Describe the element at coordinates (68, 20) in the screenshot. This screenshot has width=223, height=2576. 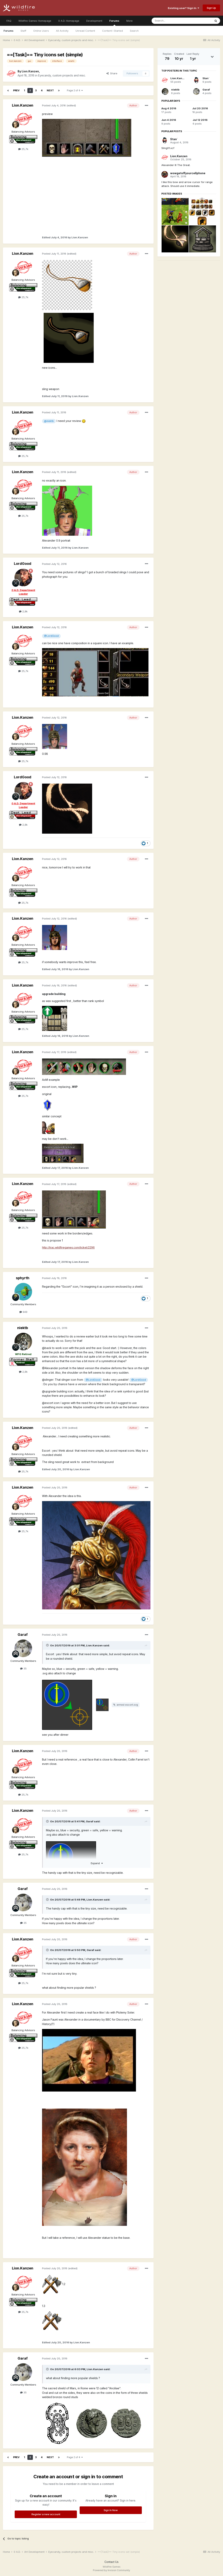
I see `0 A.D. Homepage` at that location.